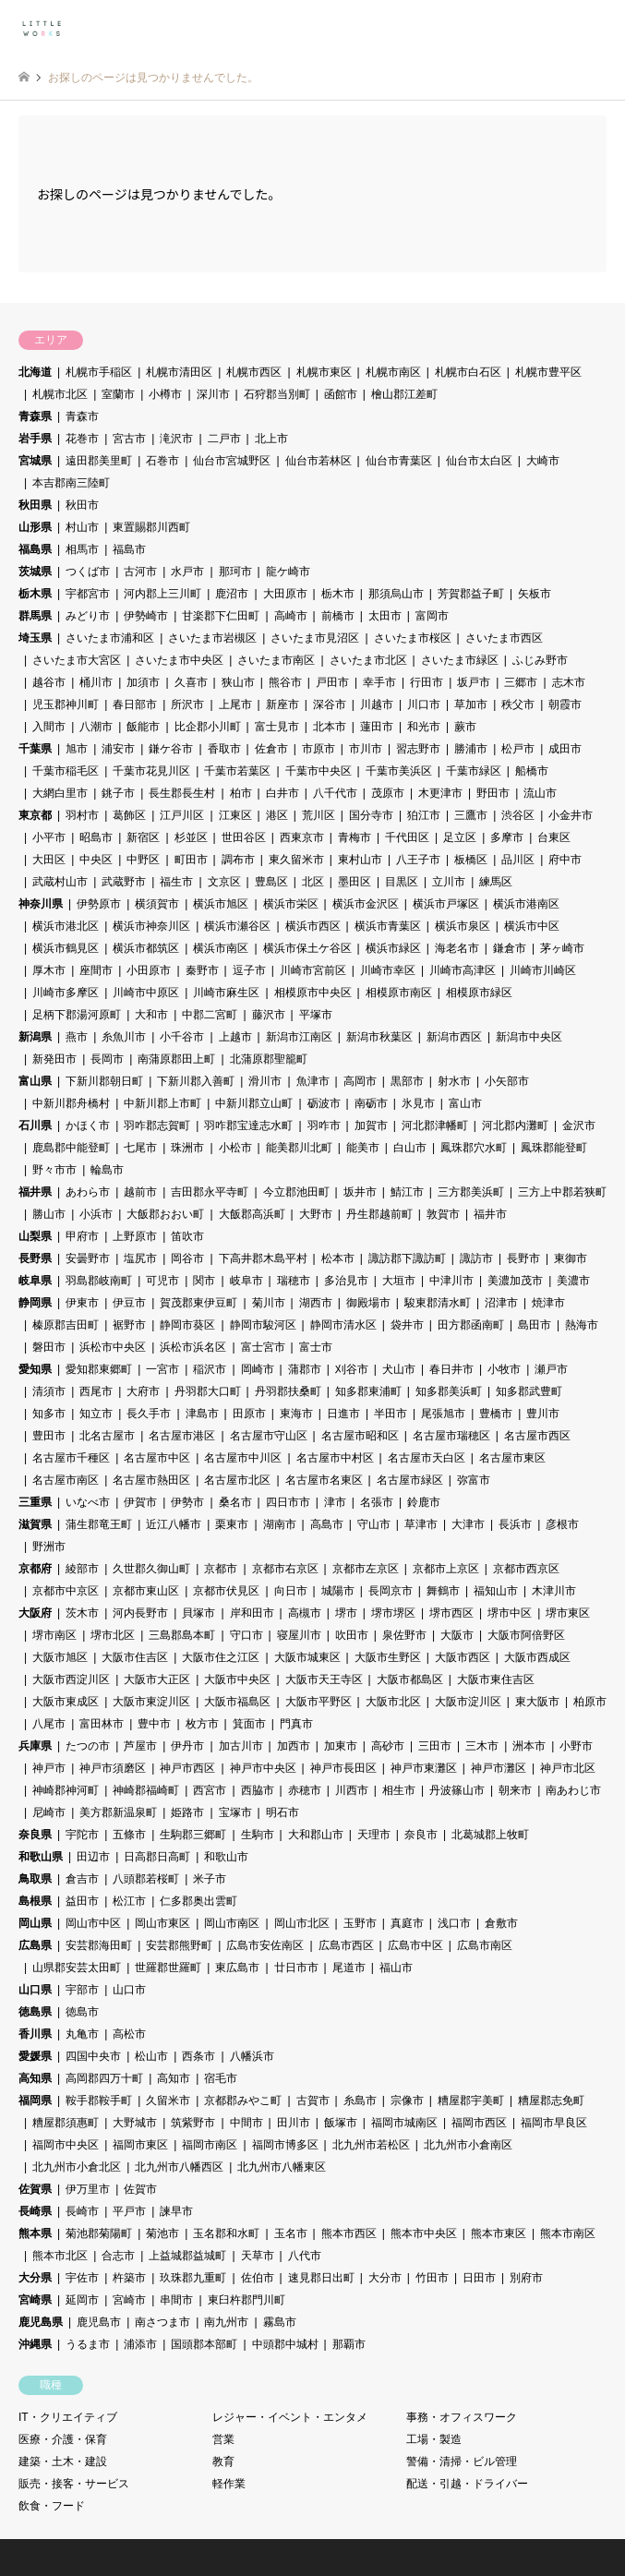  I want to click on 川崎市宮前区, so click(313, 970).